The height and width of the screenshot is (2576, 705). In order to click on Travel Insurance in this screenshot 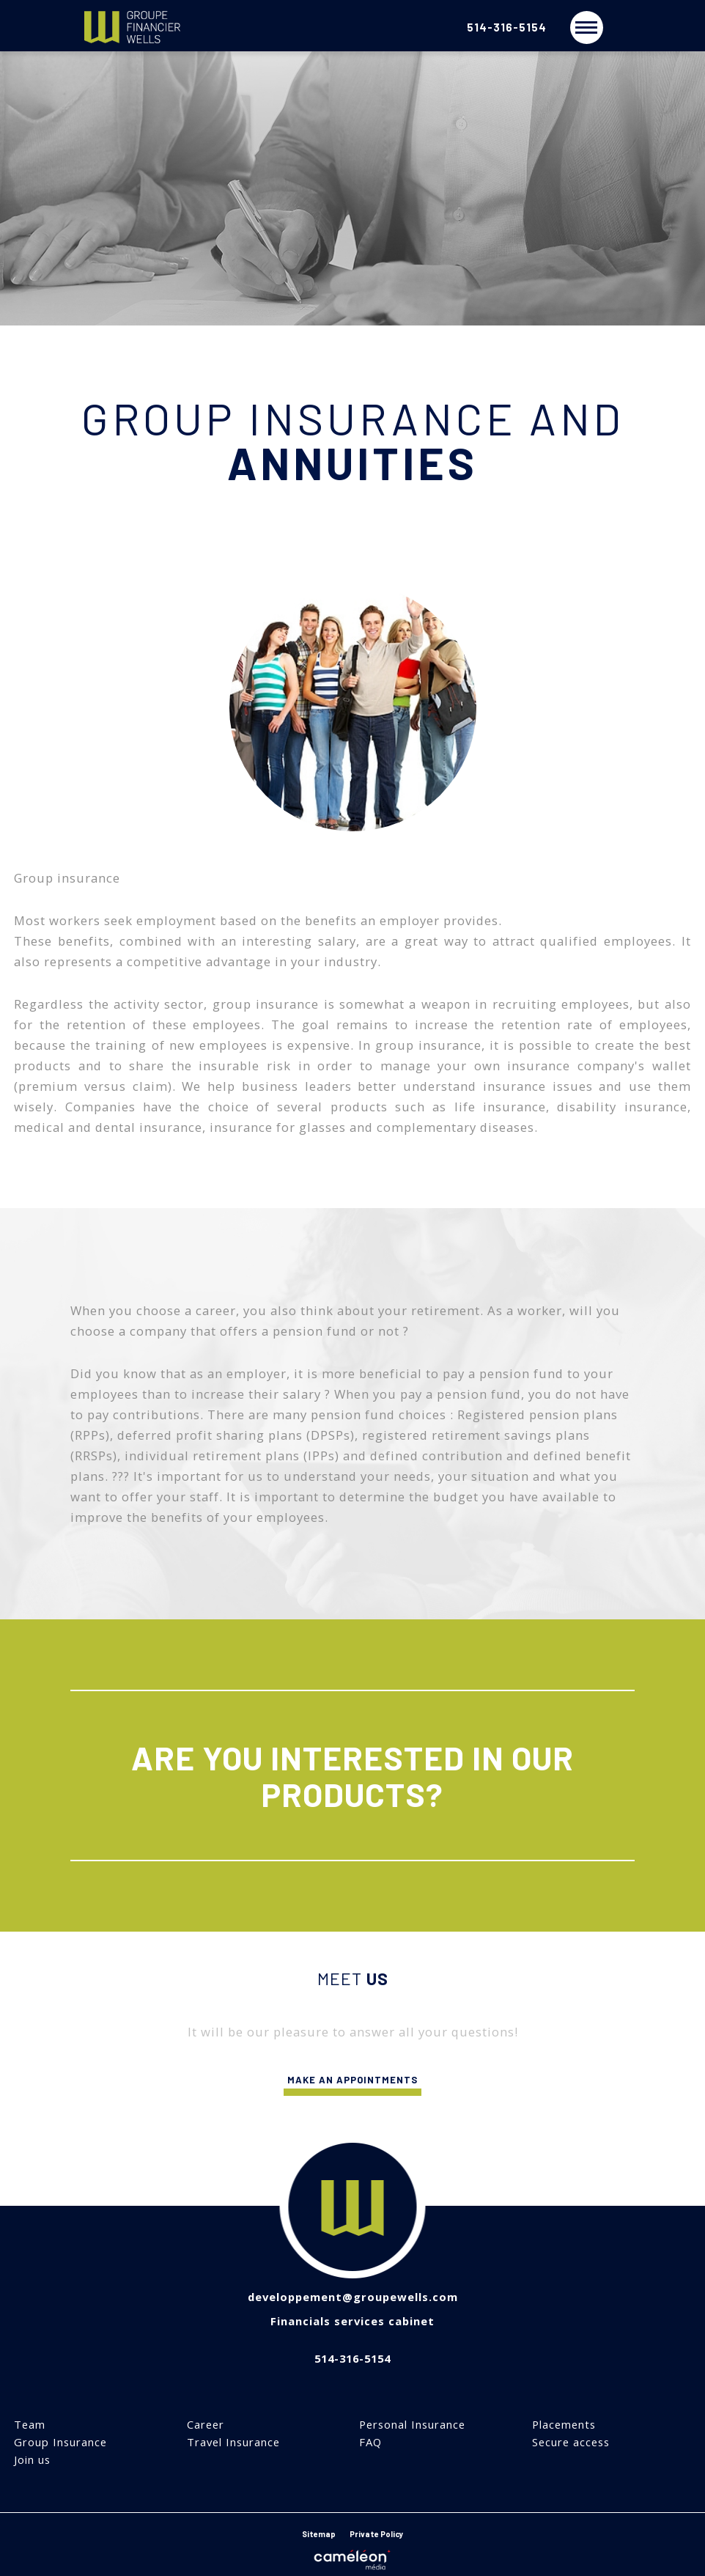, I will do `click(233, 2442)`.